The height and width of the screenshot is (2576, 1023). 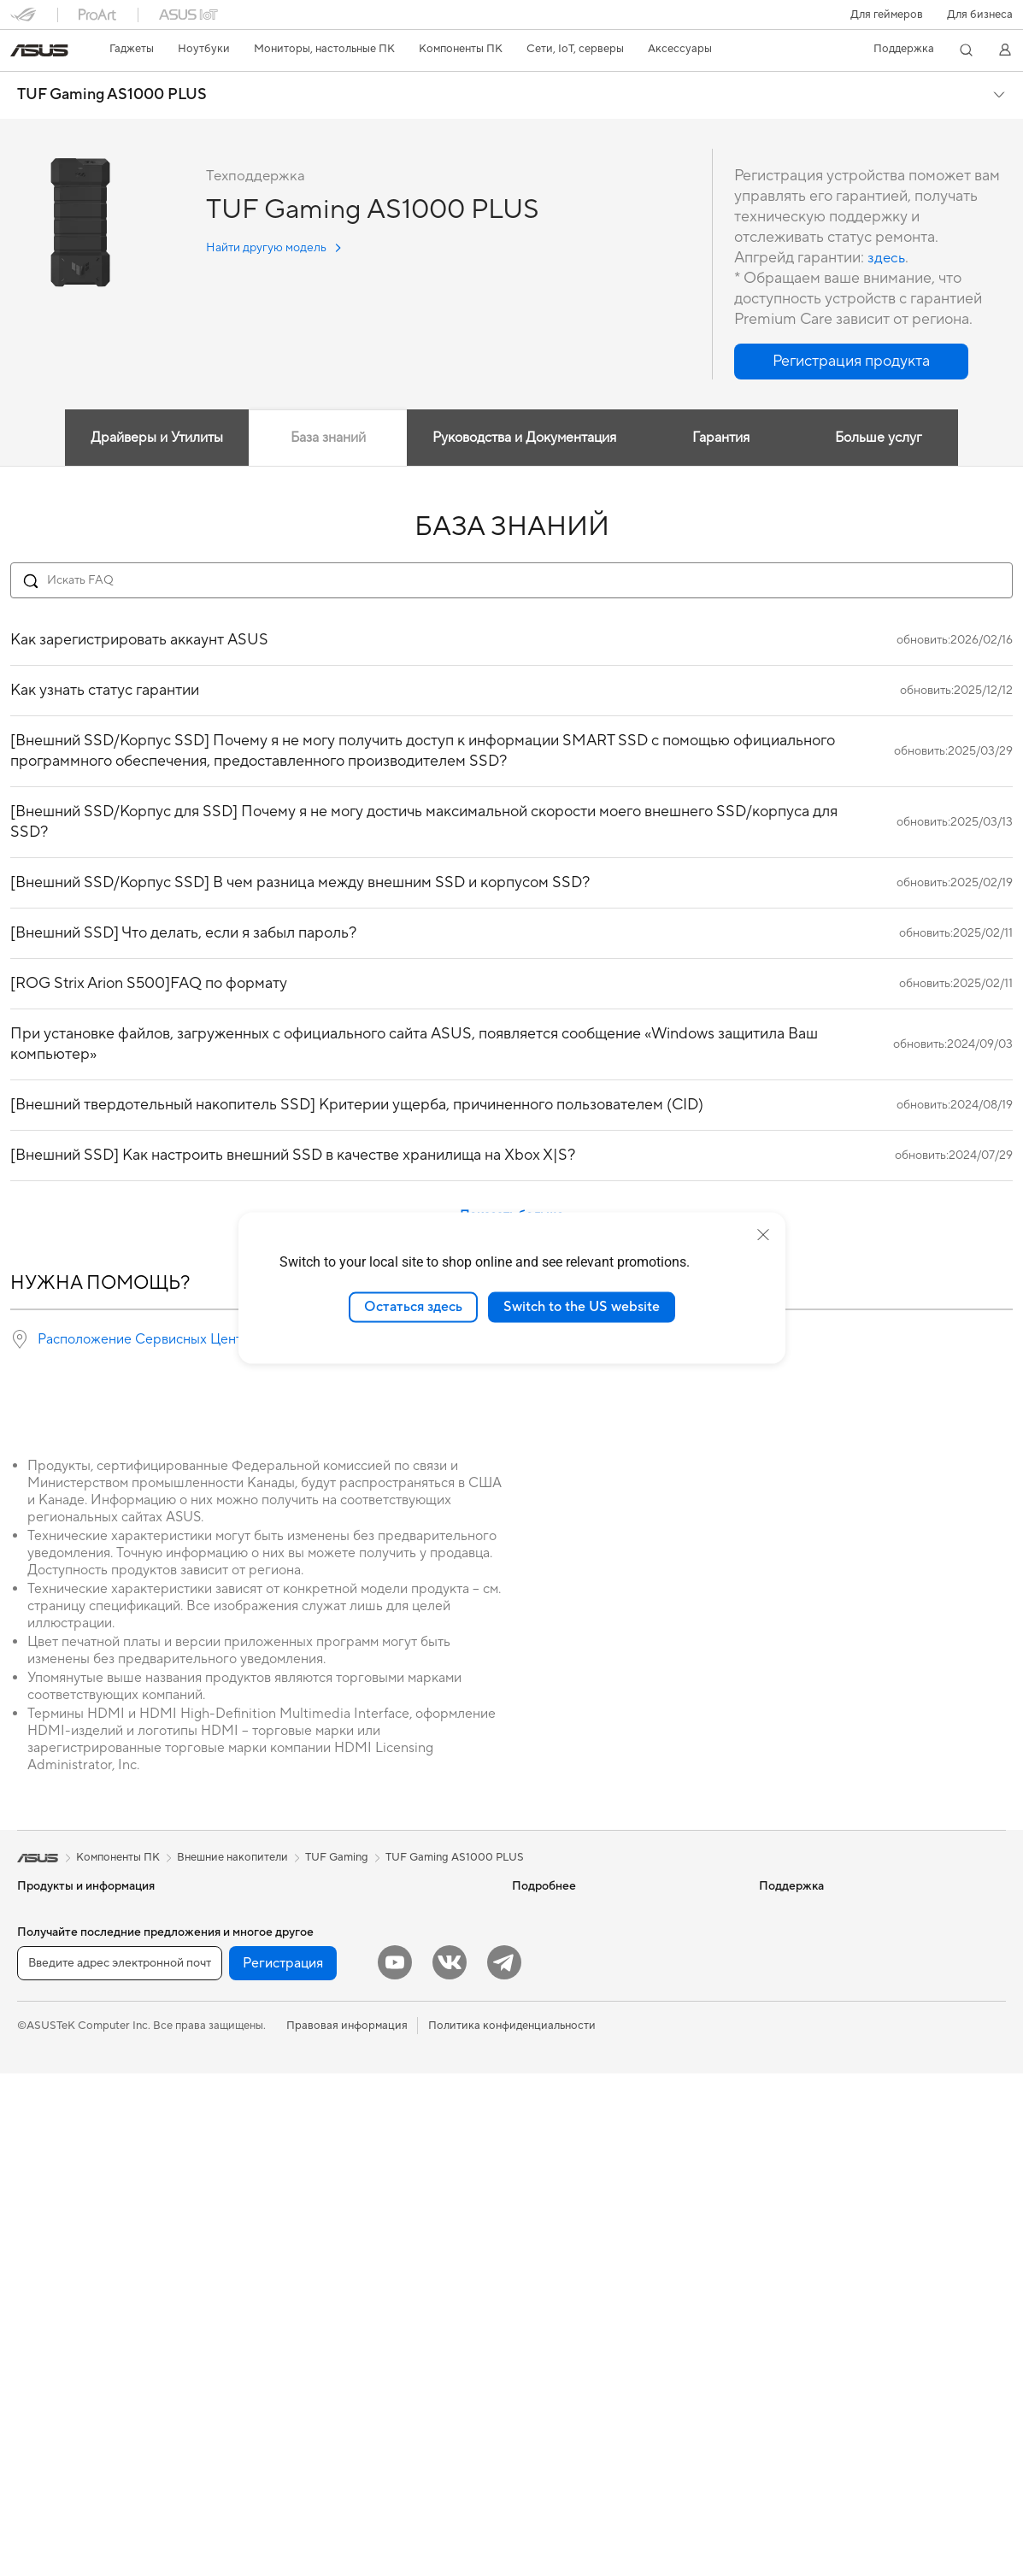 I want to click on Ячеистые системы Wi-Fi, so click(x=325, y=2117).